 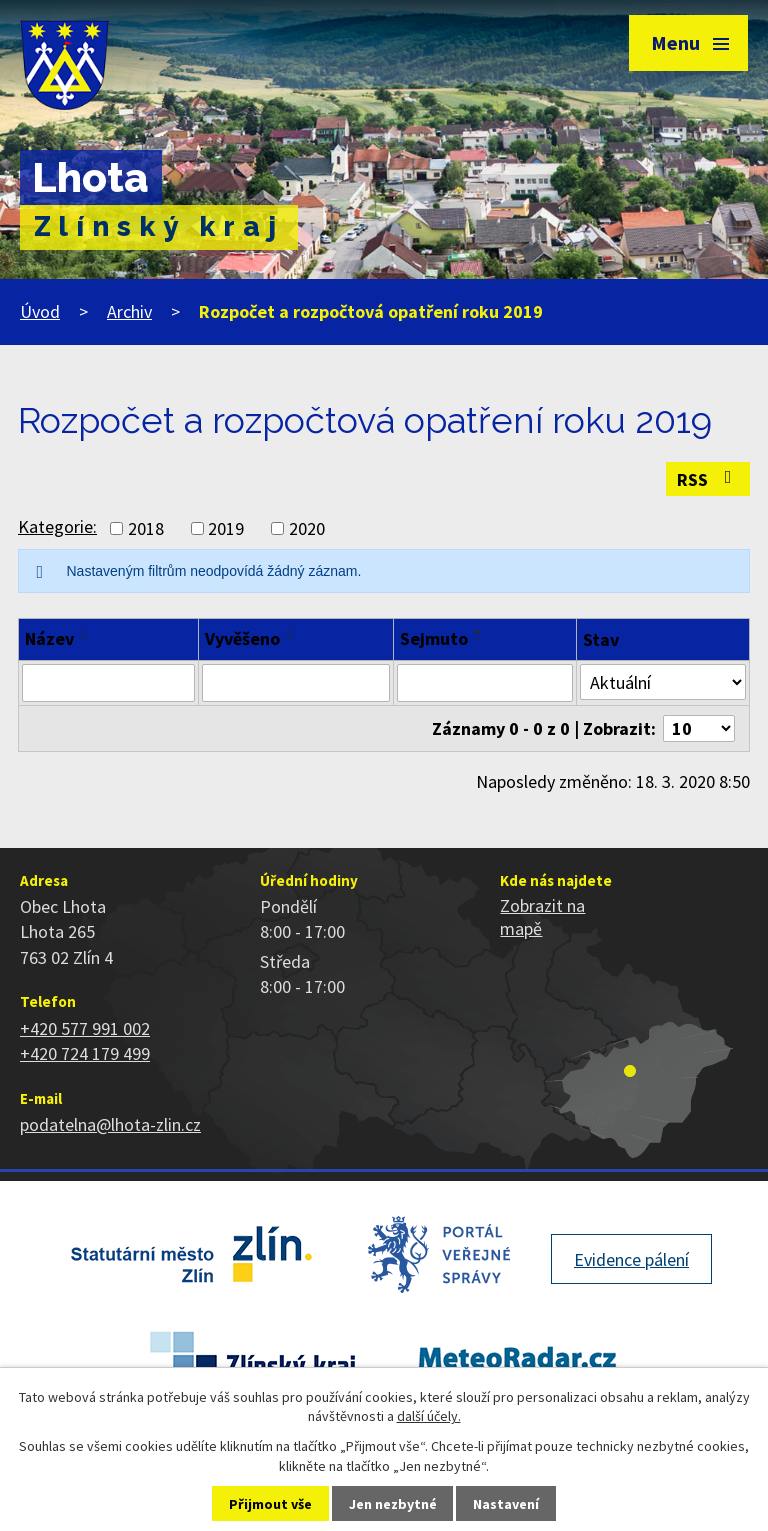 I want to click on Jen nezbytné, so click(x=393, y=1504).